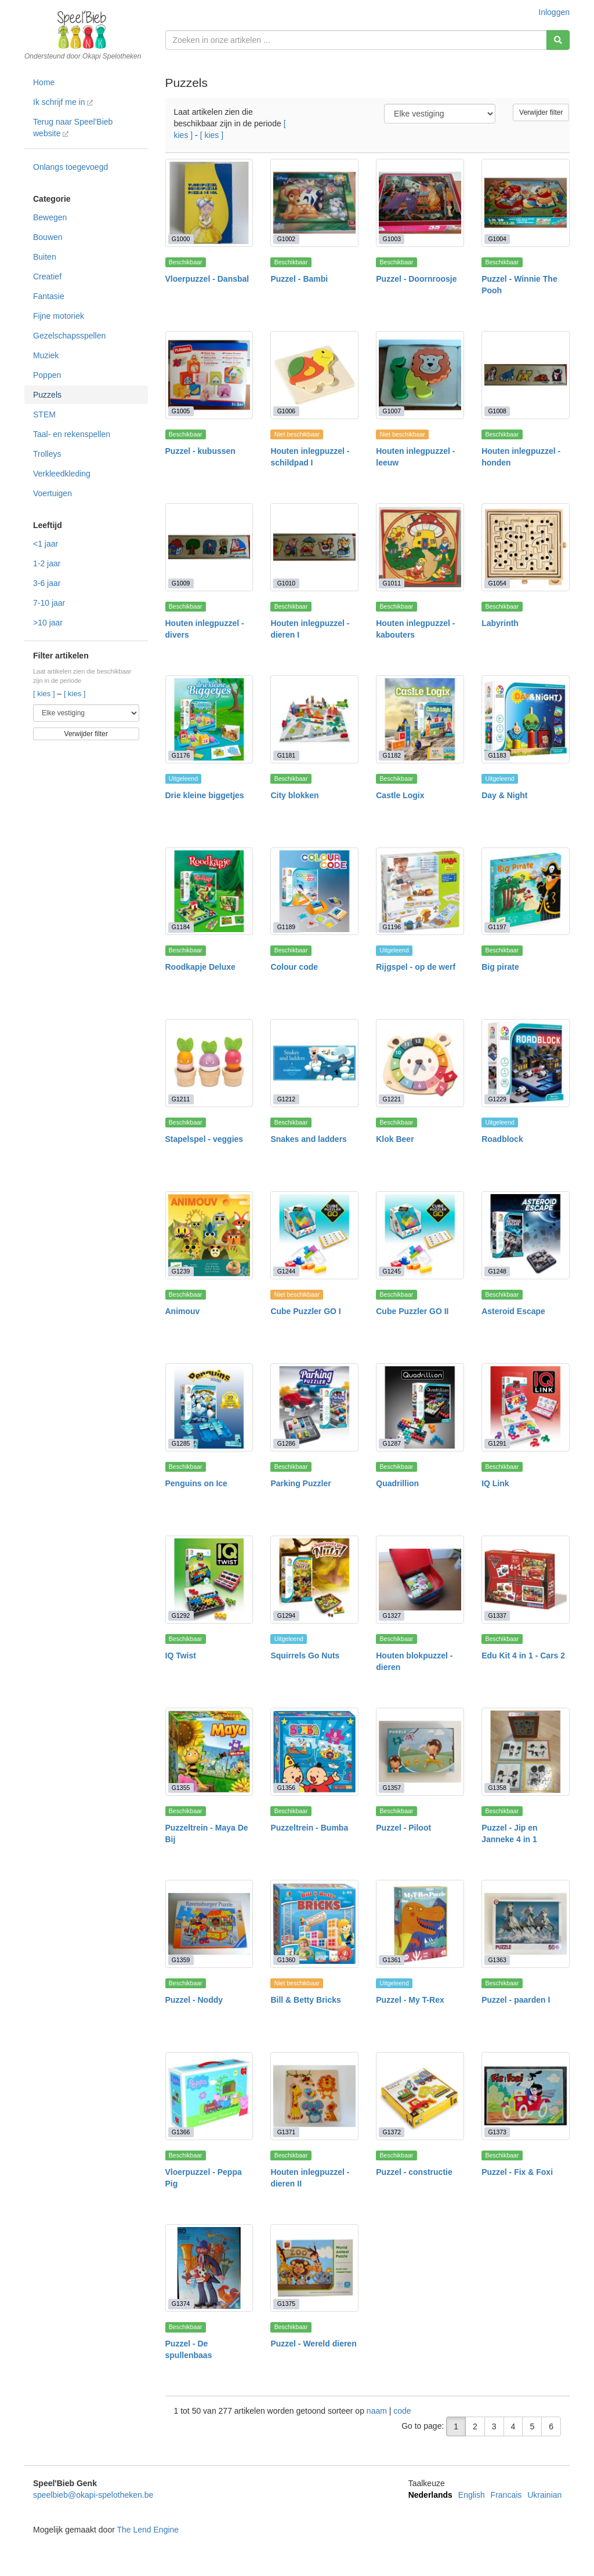 The width and height of the screenshot is (594, 2576). I want to click on Puzzel - Fix & Foxi, so click(517, 2172).